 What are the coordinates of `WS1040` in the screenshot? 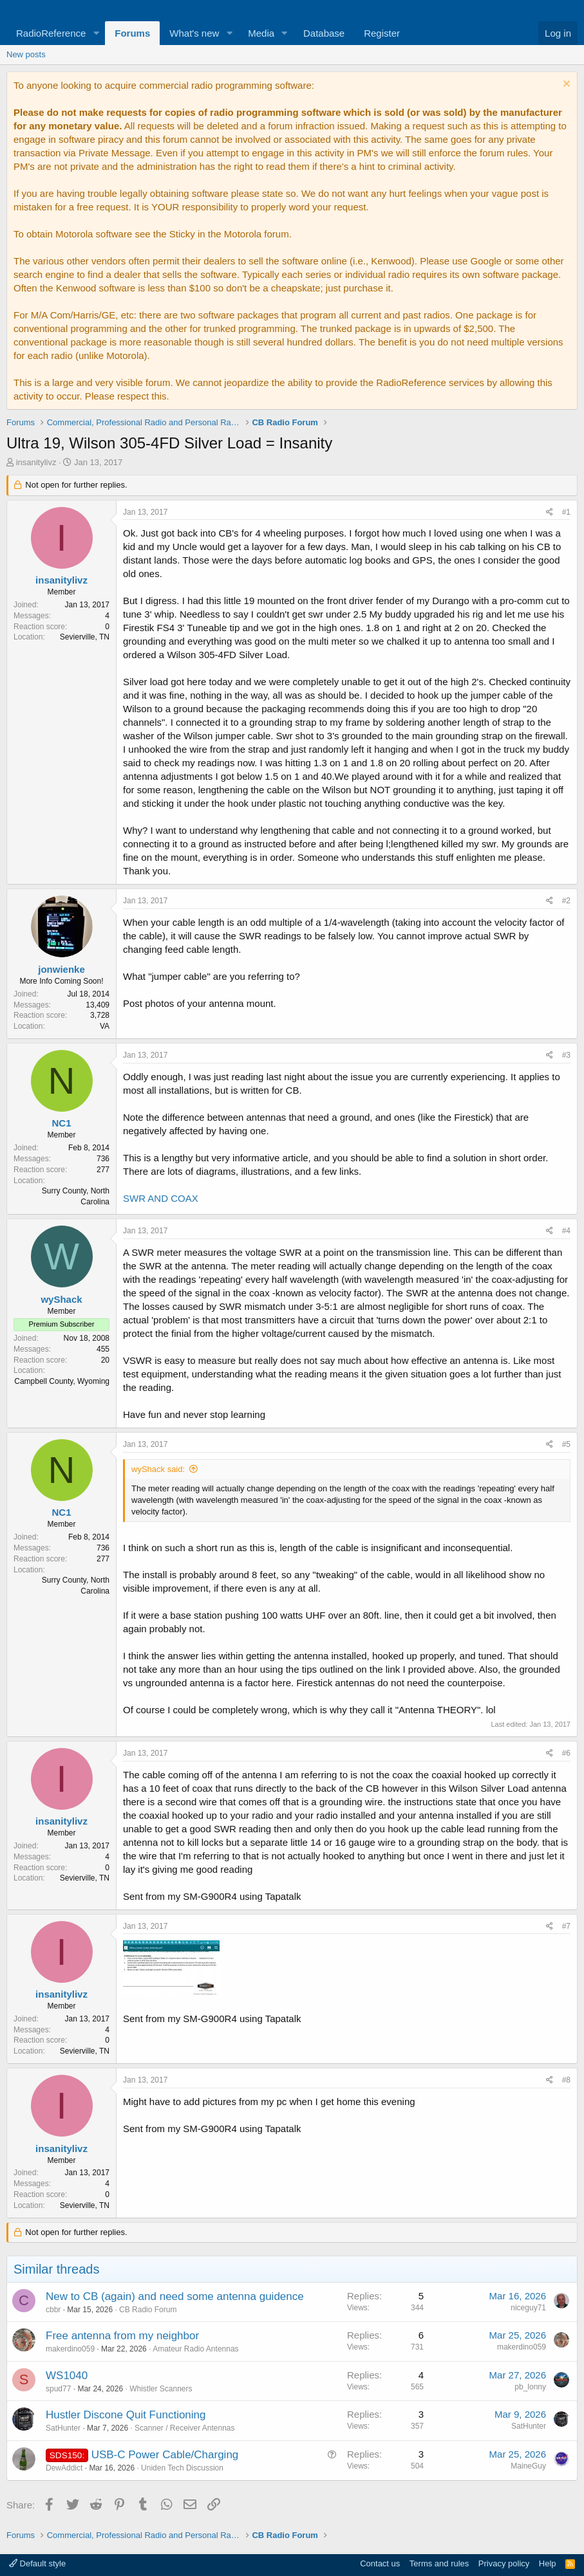 It's located at (67, 2375).